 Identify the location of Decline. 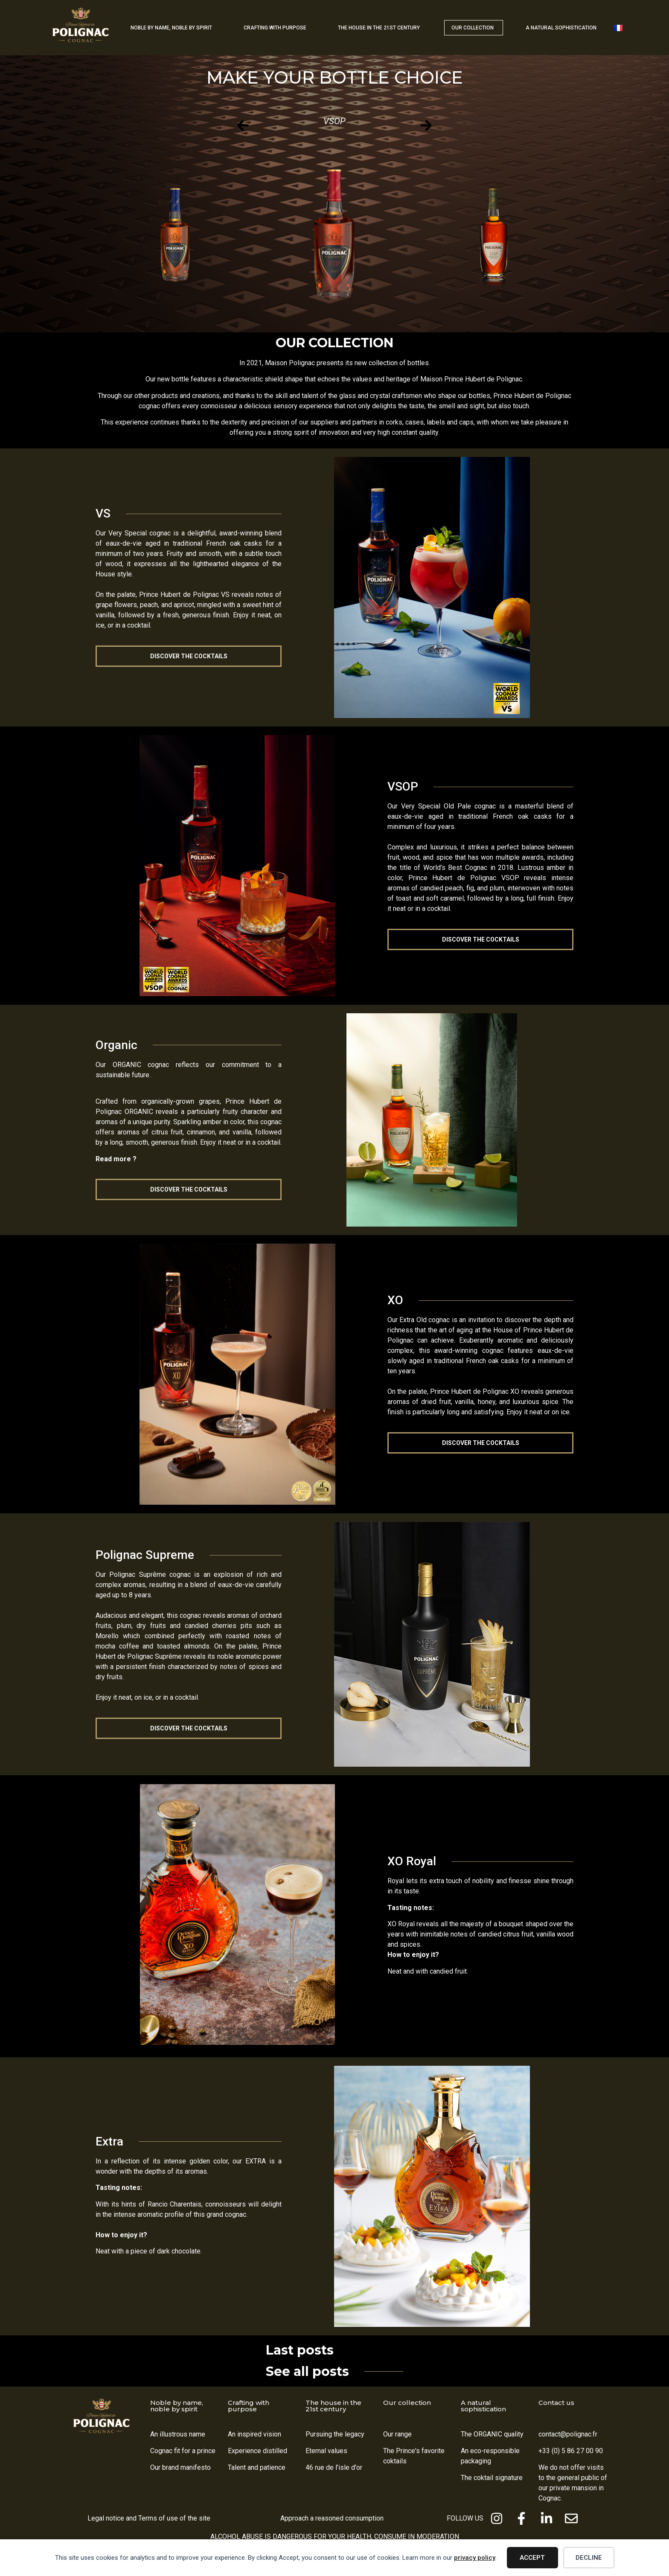
(589, 2557).